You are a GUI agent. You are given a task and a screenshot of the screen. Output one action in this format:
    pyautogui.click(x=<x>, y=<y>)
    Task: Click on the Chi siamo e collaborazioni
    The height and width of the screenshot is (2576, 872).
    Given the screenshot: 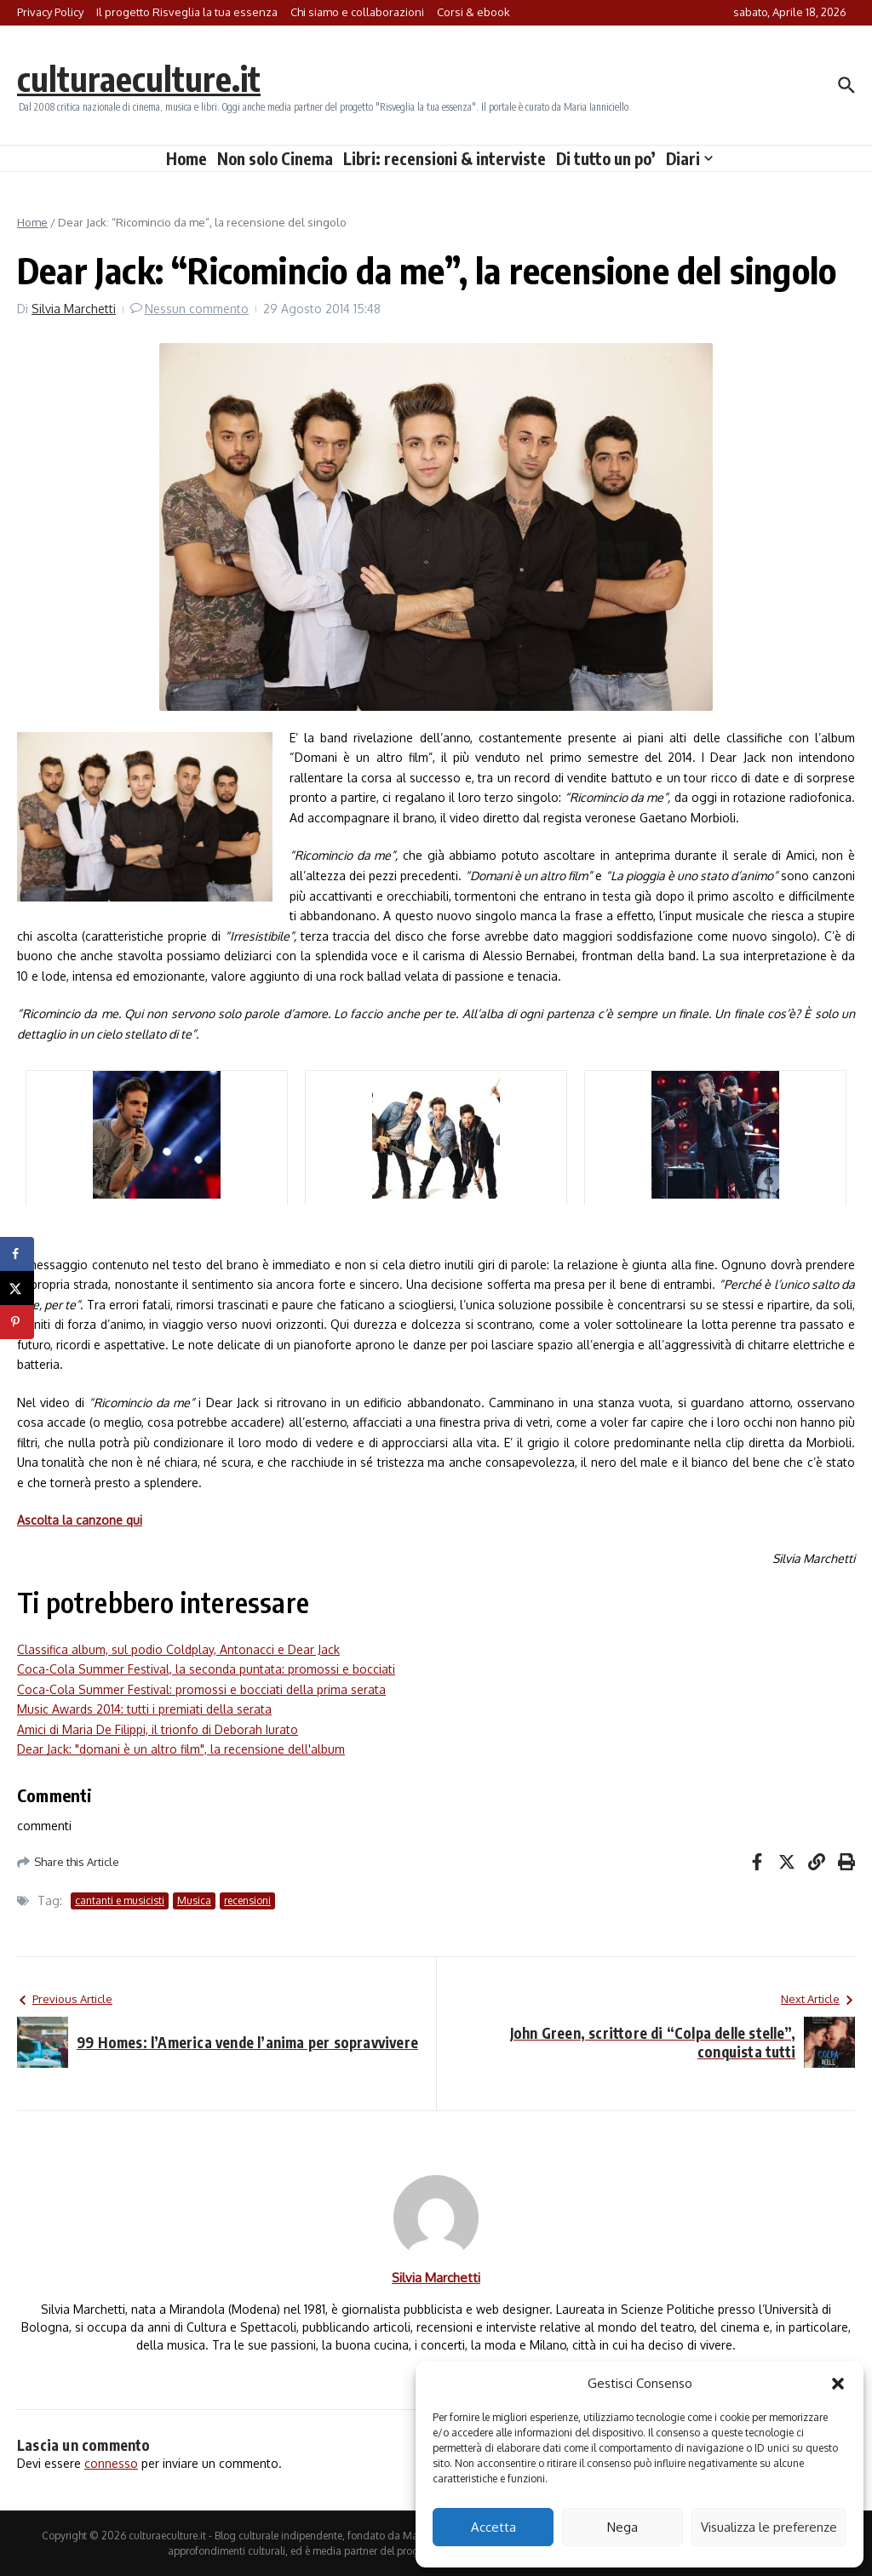 What is the action you would take?
    pyautogui.click(x=357, y=12)
    